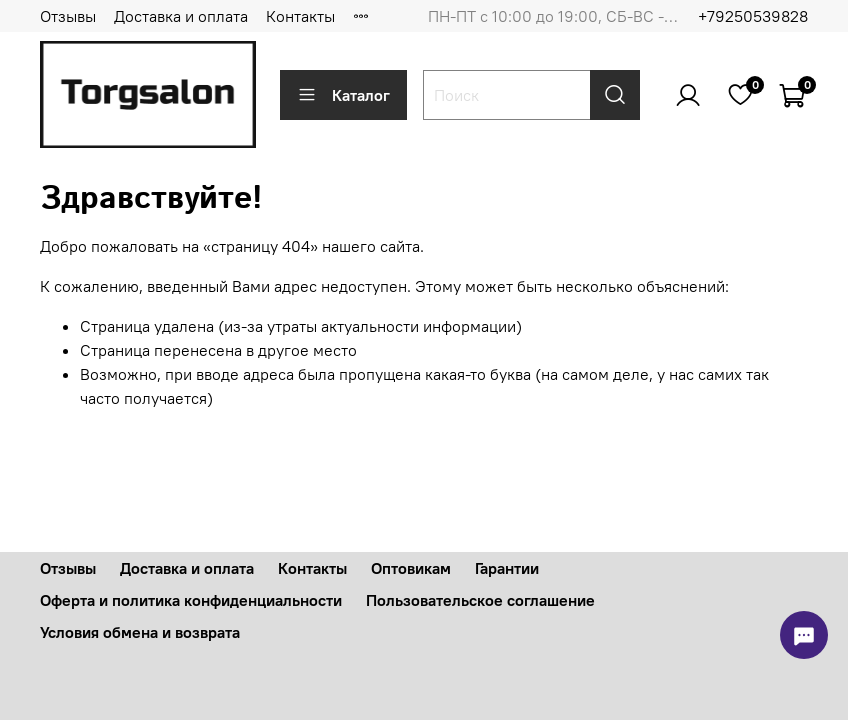 Image resolution: width=848 pixels, height=720 pixels. Describe the element at coordinates (68, 16) in the screenshot. I see `Отзывы` at that location.